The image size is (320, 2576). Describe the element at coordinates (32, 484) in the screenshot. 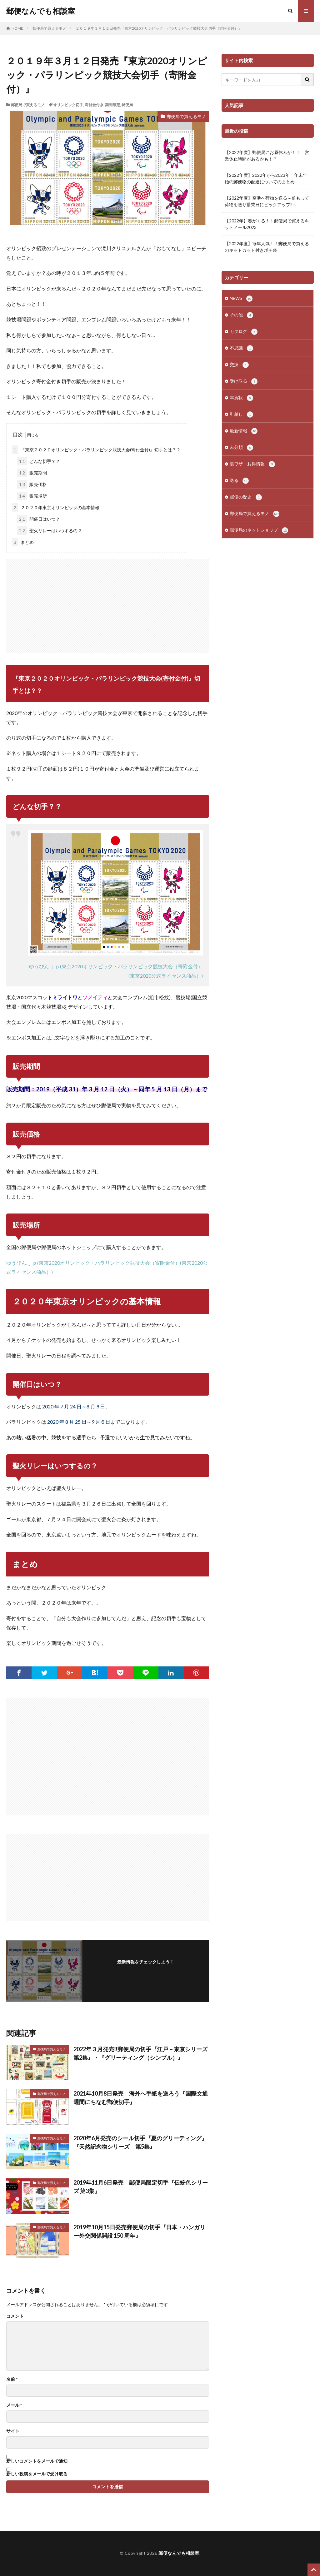

I see `販売価格` at that location.